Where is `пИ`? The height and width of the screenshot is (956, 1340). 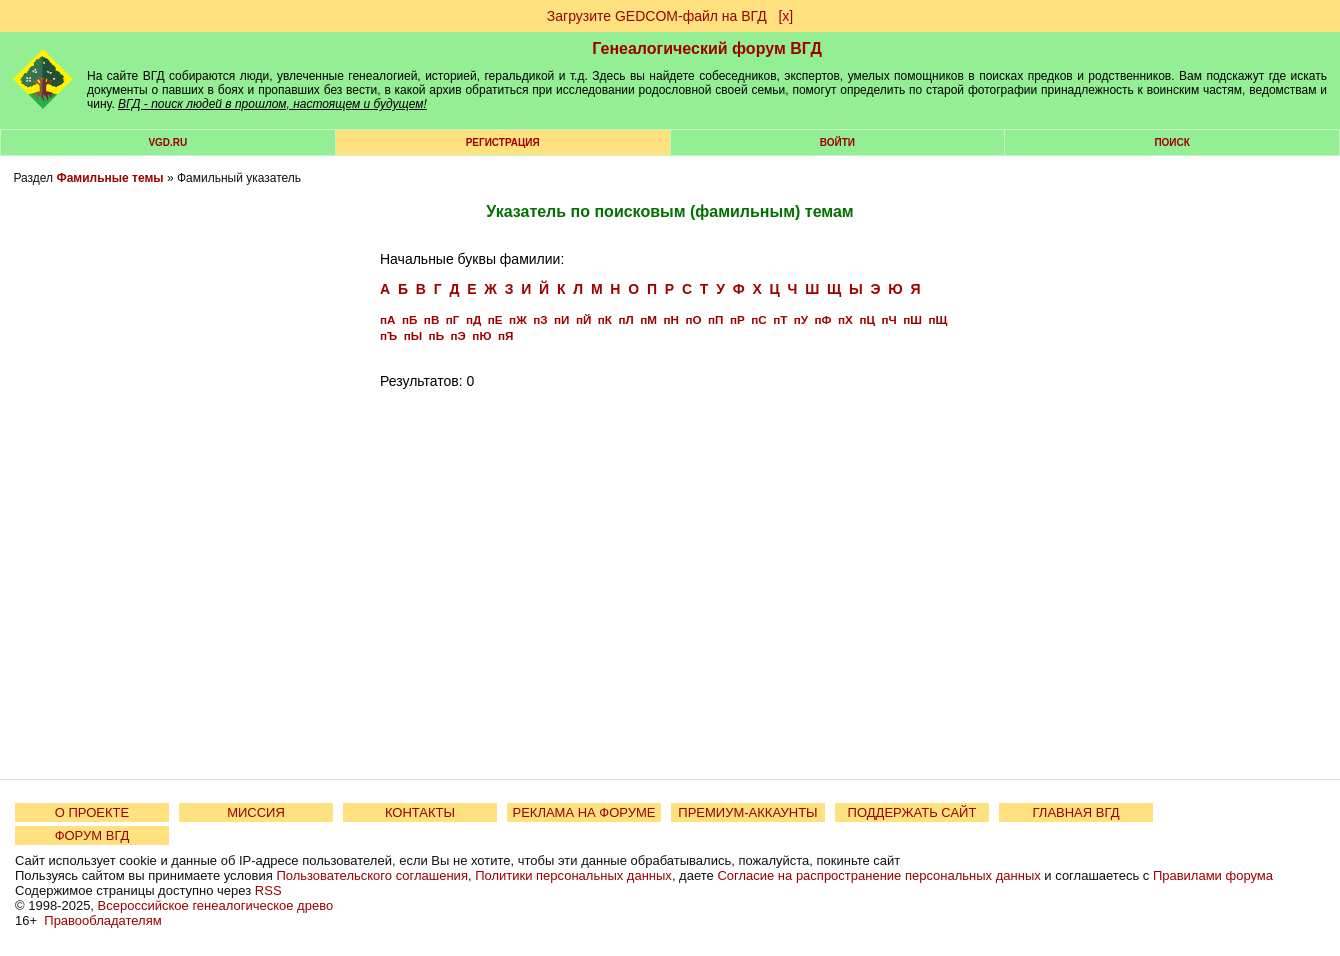 пИ is located at coordinates (561, 319).